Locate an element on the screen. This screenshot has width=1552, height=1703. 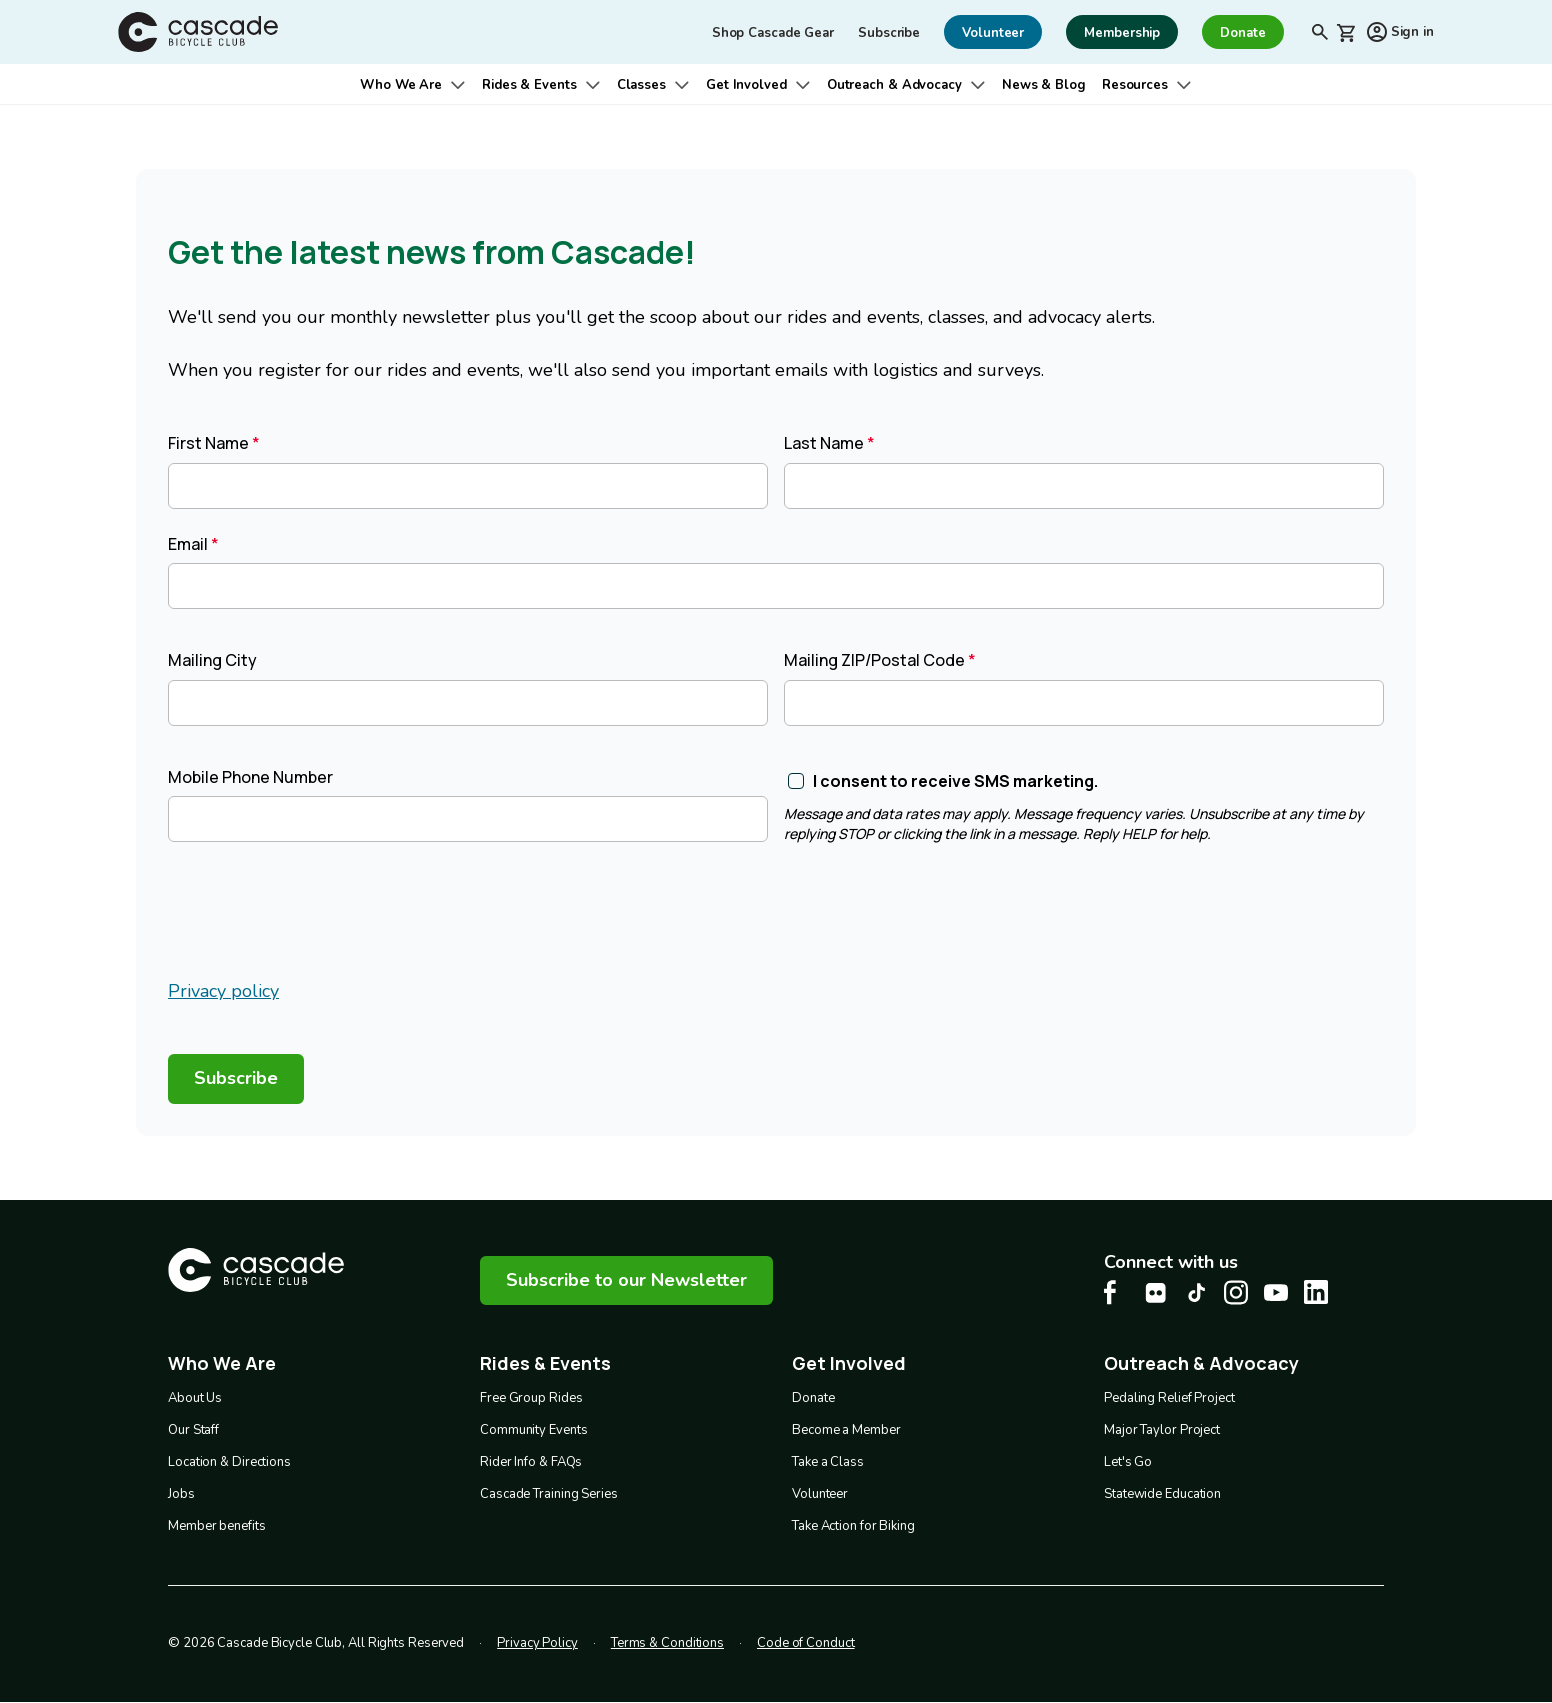
Major Taylor Project is located at coordinates (1162, 1430).